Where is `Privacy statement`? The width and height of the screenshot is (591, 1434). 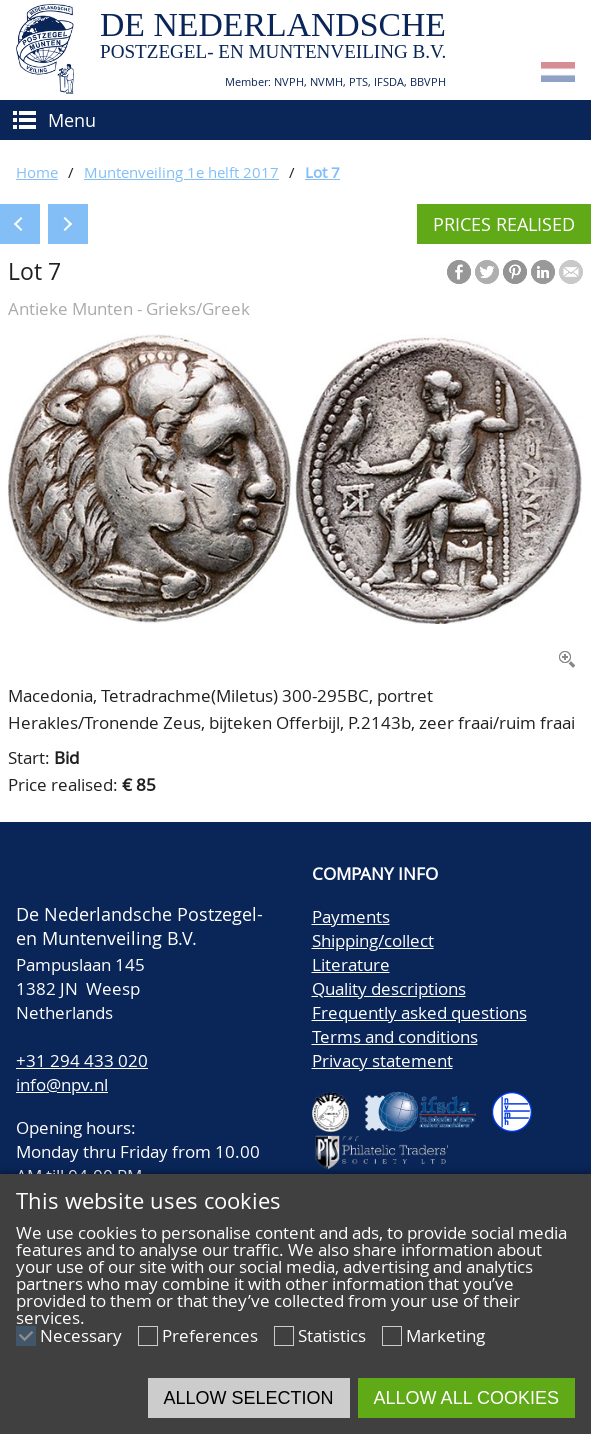
Privacy statement is located at coordinates (382, 1060).